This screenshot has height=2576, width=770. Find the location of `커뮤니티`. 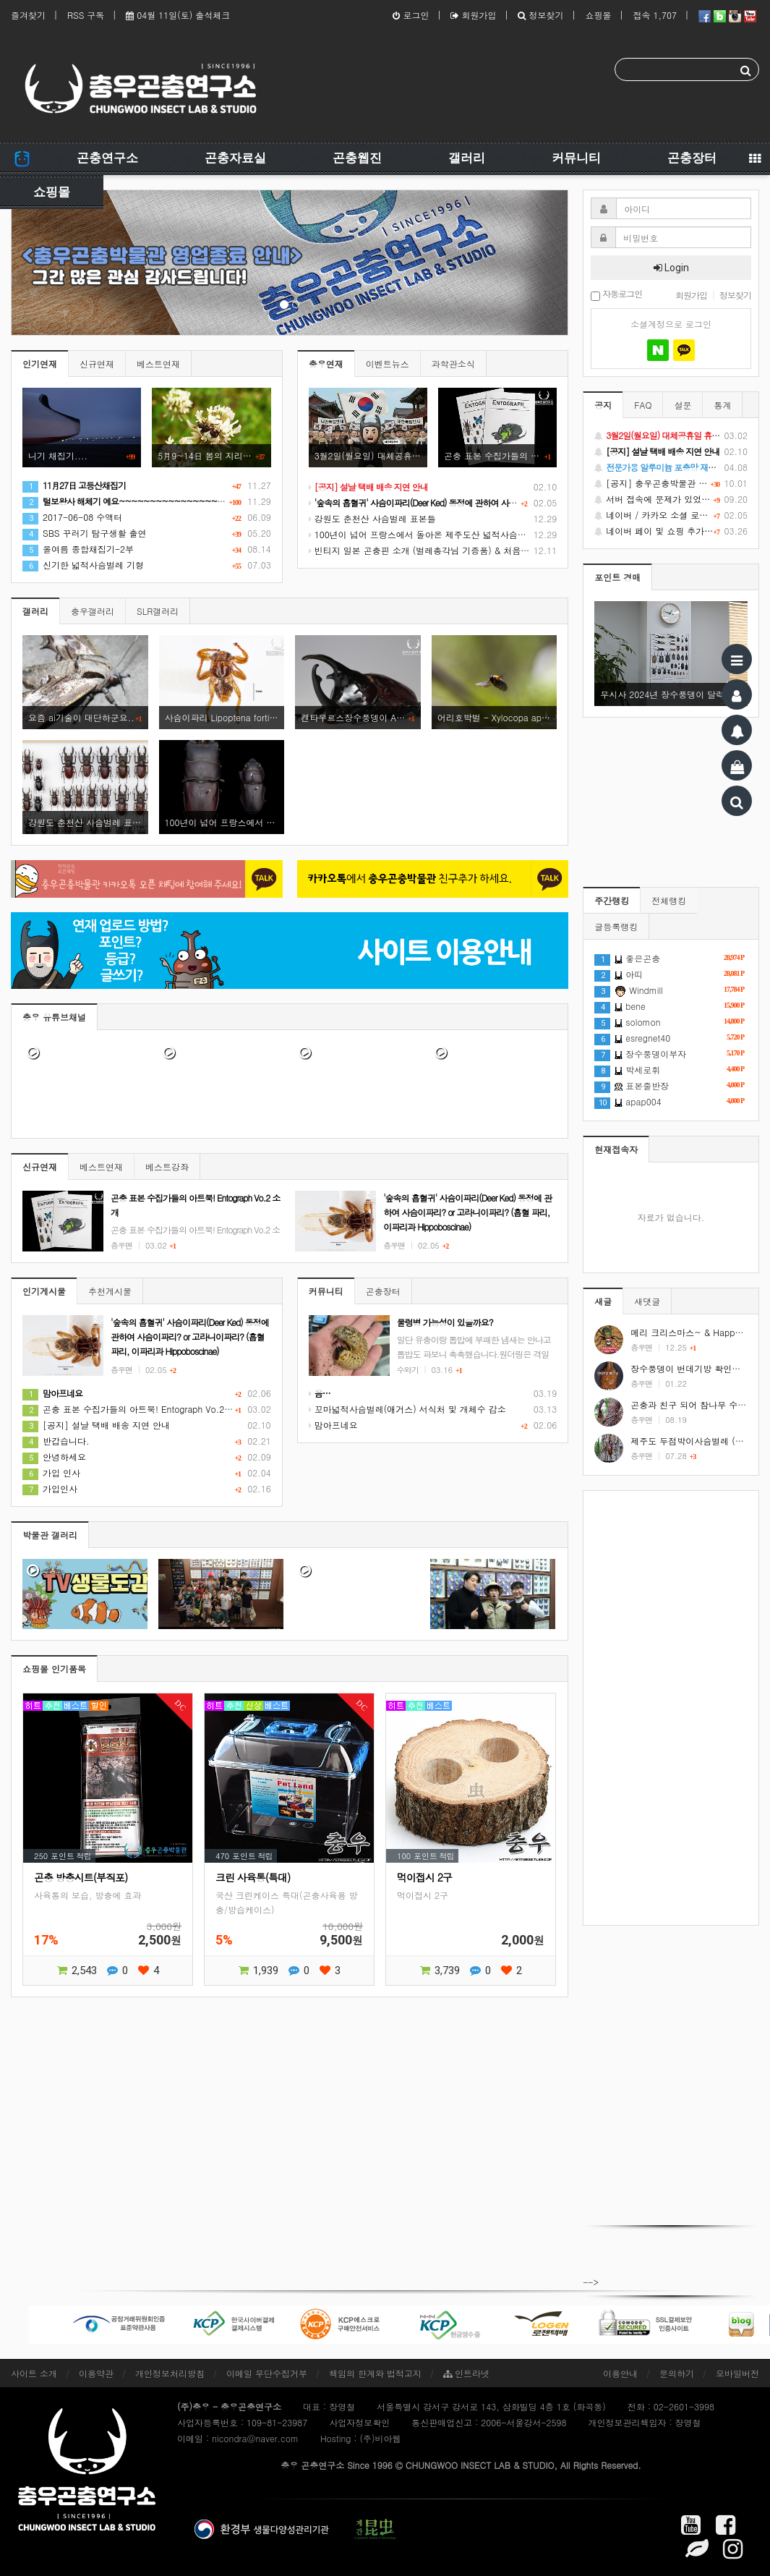

커뮤니티 is located at coordinates (576, 157).